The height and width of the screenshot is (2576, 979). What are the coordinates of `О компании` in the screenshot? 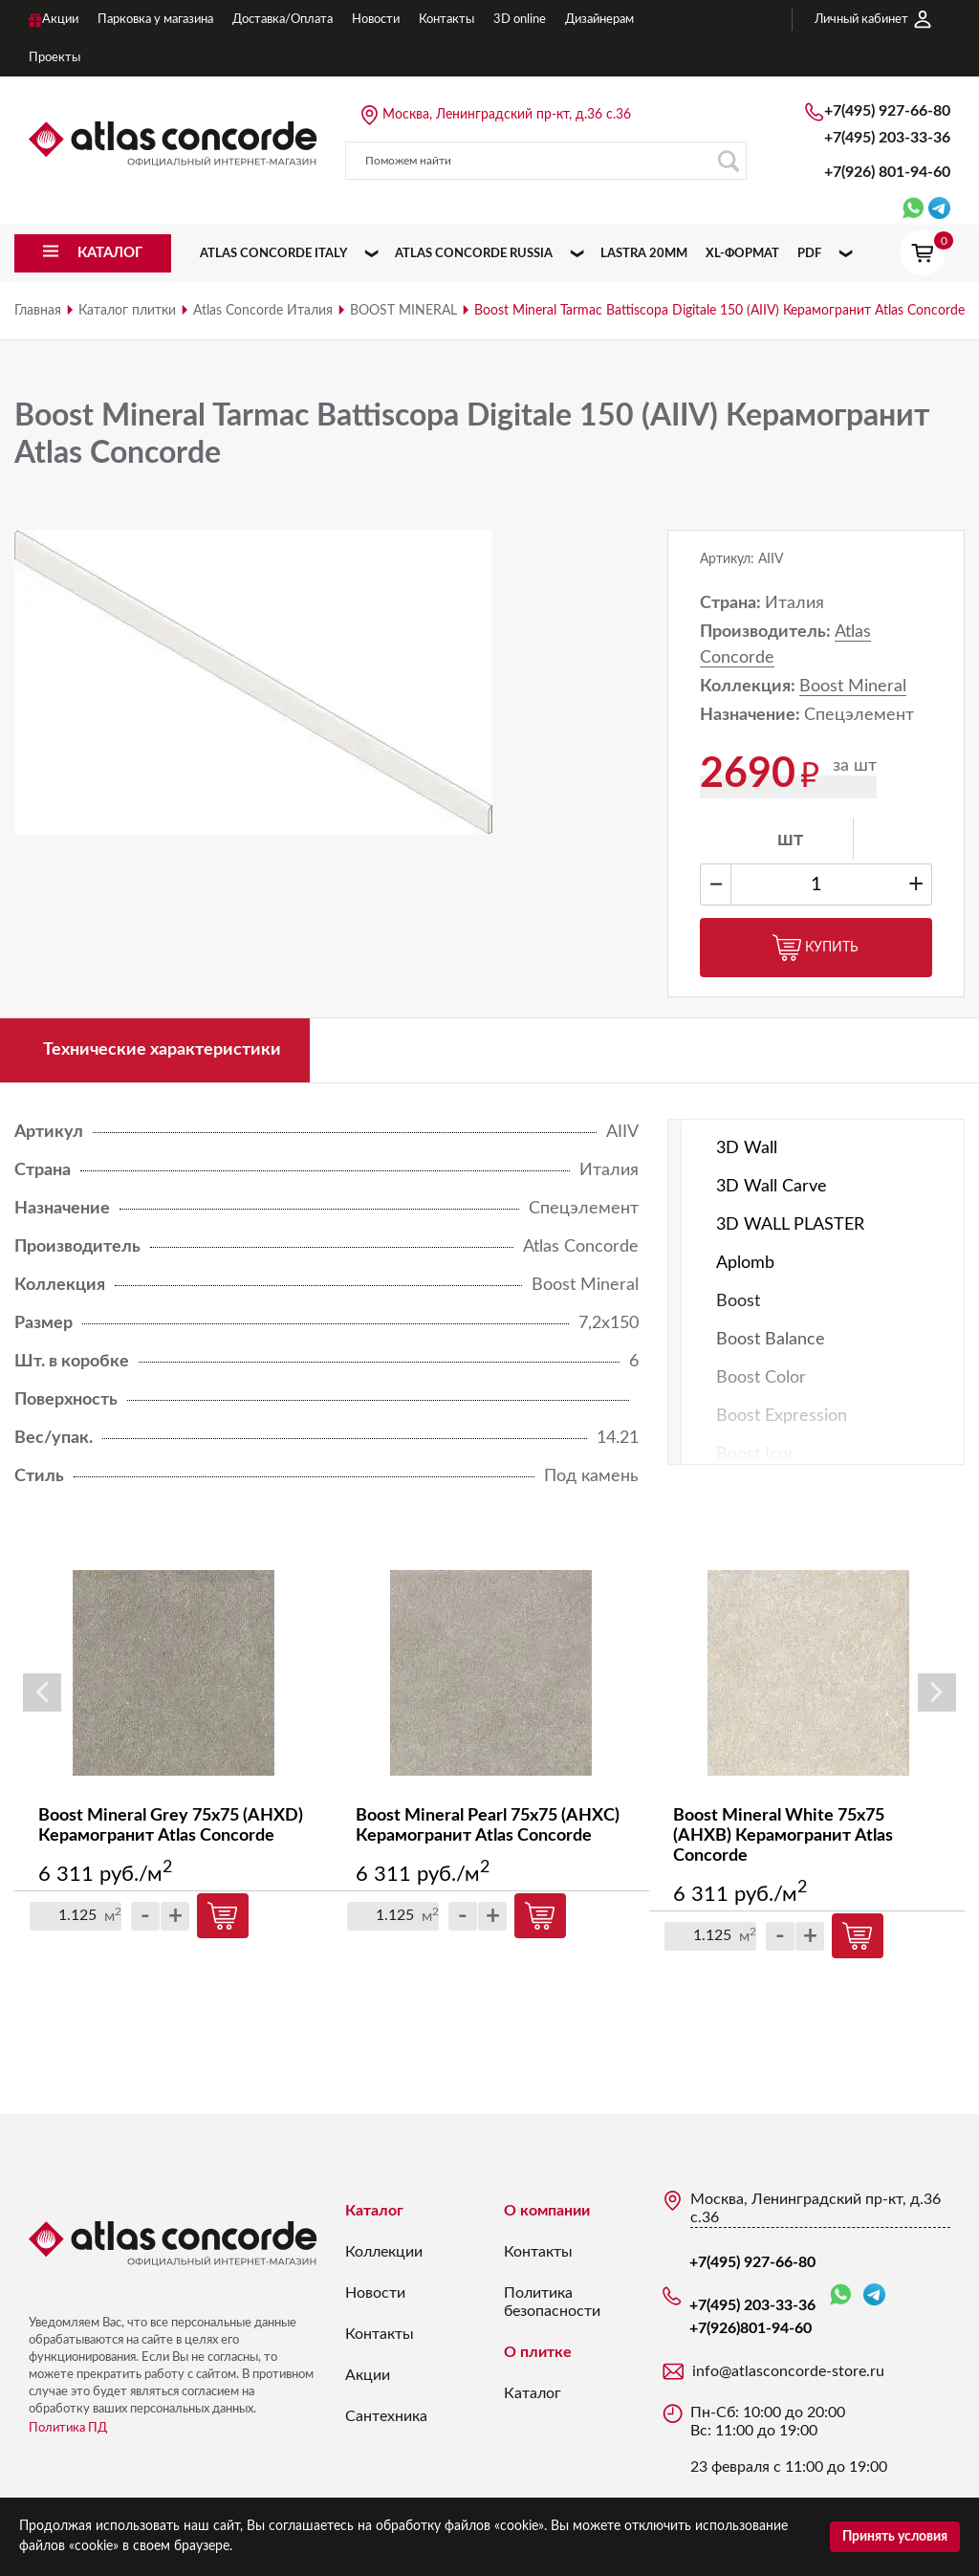 It's located at (547, 2210).